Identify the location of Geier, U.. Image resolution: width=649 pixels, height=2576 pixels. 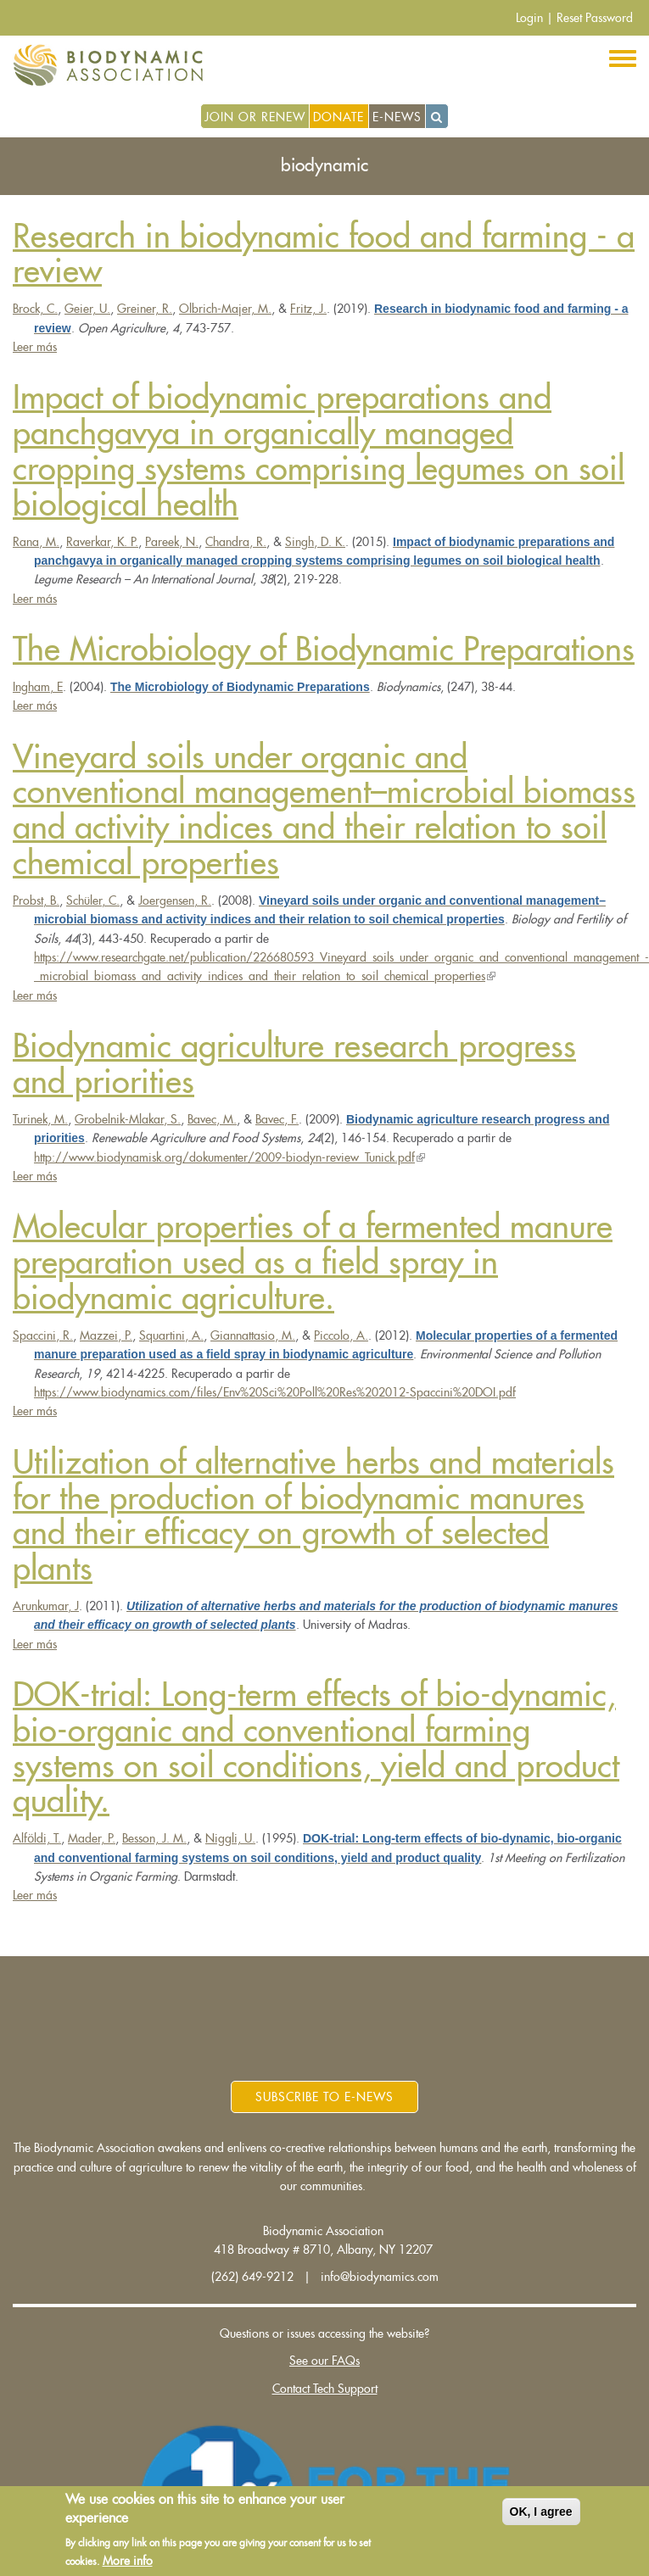
(87, 309).